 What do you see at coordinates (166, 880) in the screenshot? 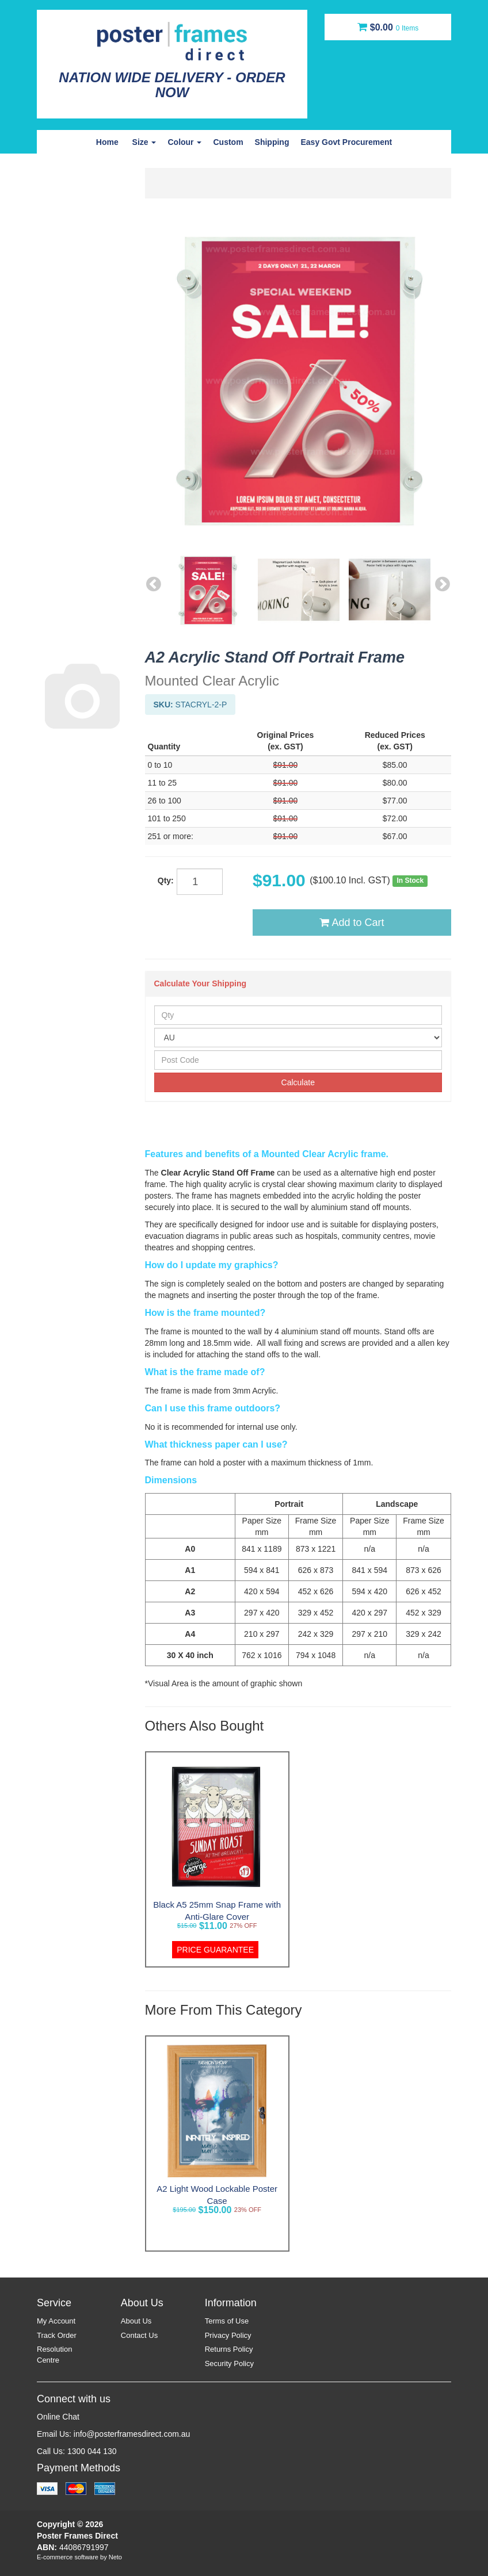
I see `Qty:` at bounding box center [166, 880].